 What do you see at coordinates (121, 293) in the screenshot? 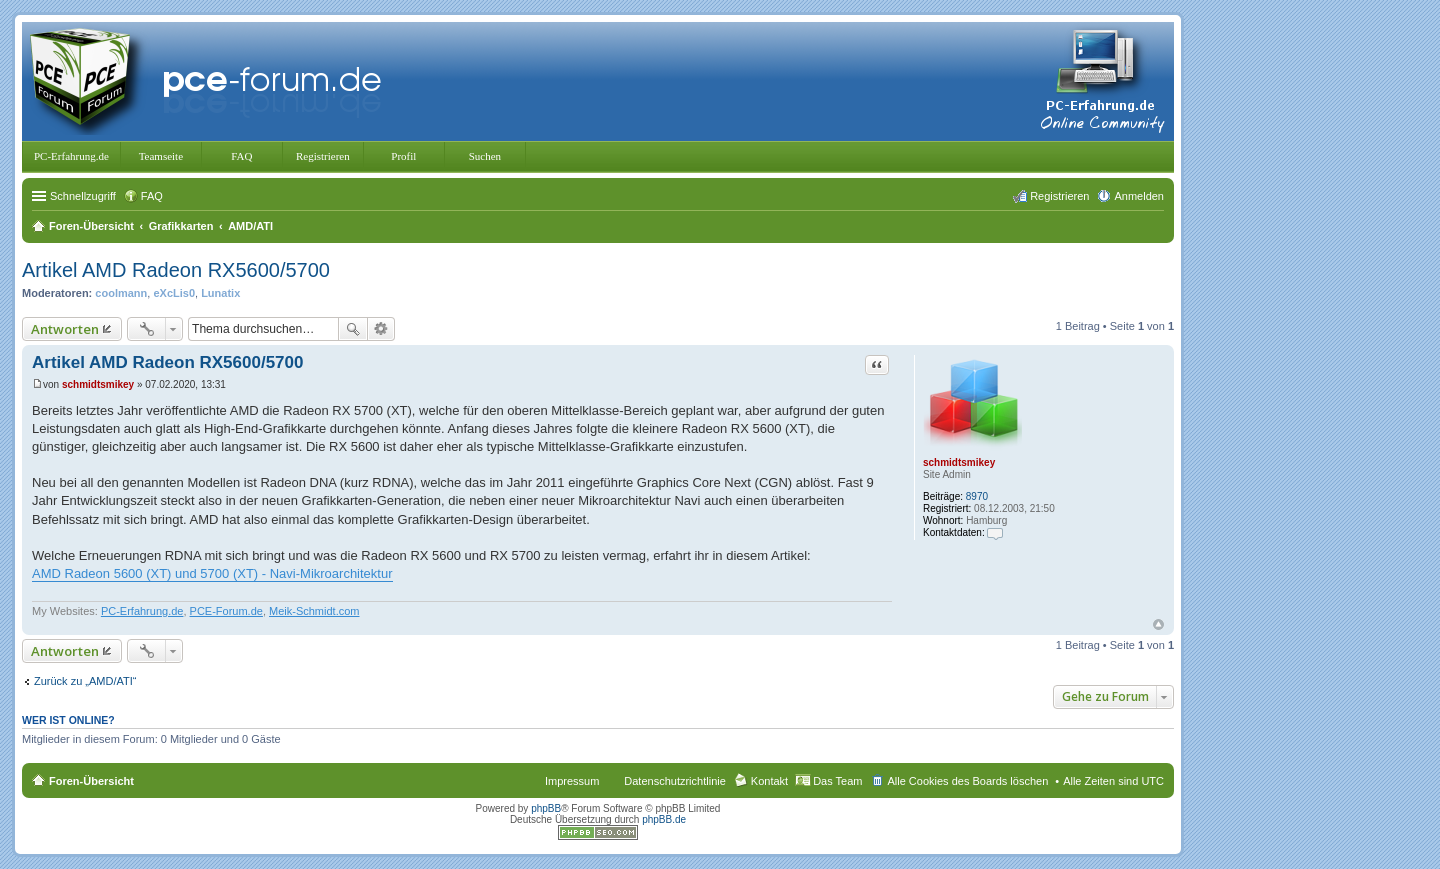
I see `coolmann` at bounding box center [121, 293].